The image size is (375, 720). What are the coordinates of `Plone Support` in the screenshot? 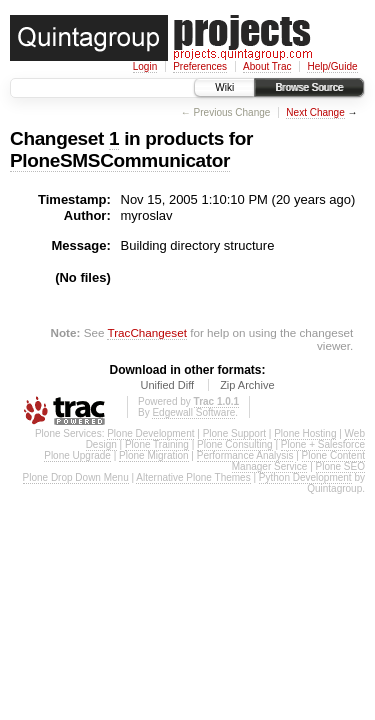 It's located at (234, 433).